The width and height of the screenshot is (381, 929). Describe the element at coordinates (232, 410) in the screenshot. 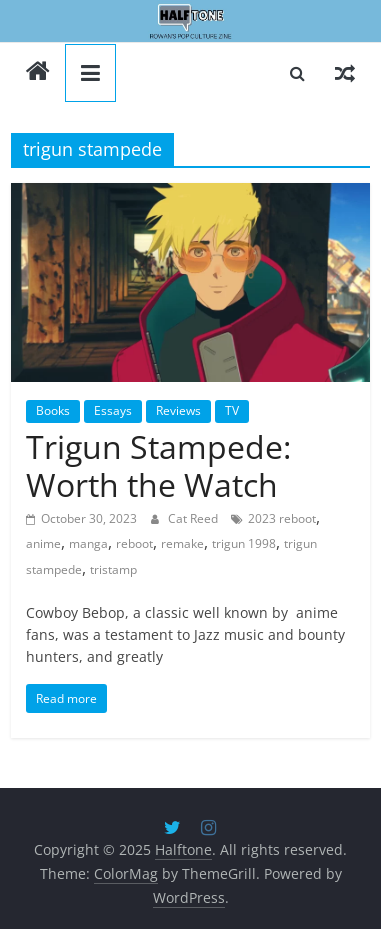

I see `TV` at that location.